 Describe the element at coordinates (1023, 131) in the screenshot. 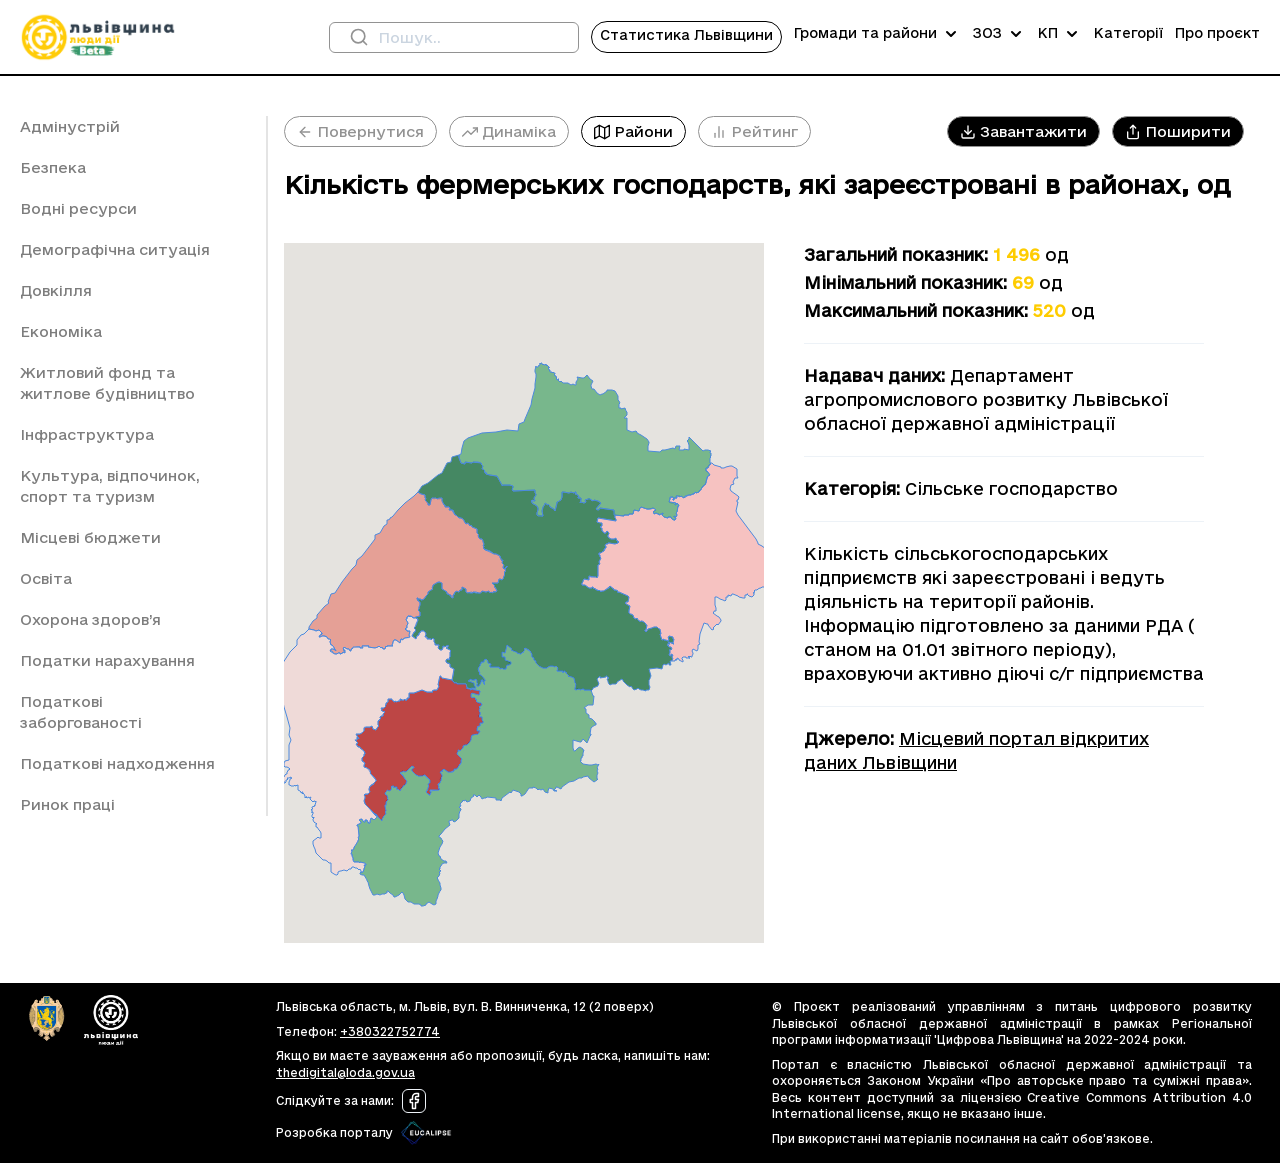

I see `[button]` at that location.